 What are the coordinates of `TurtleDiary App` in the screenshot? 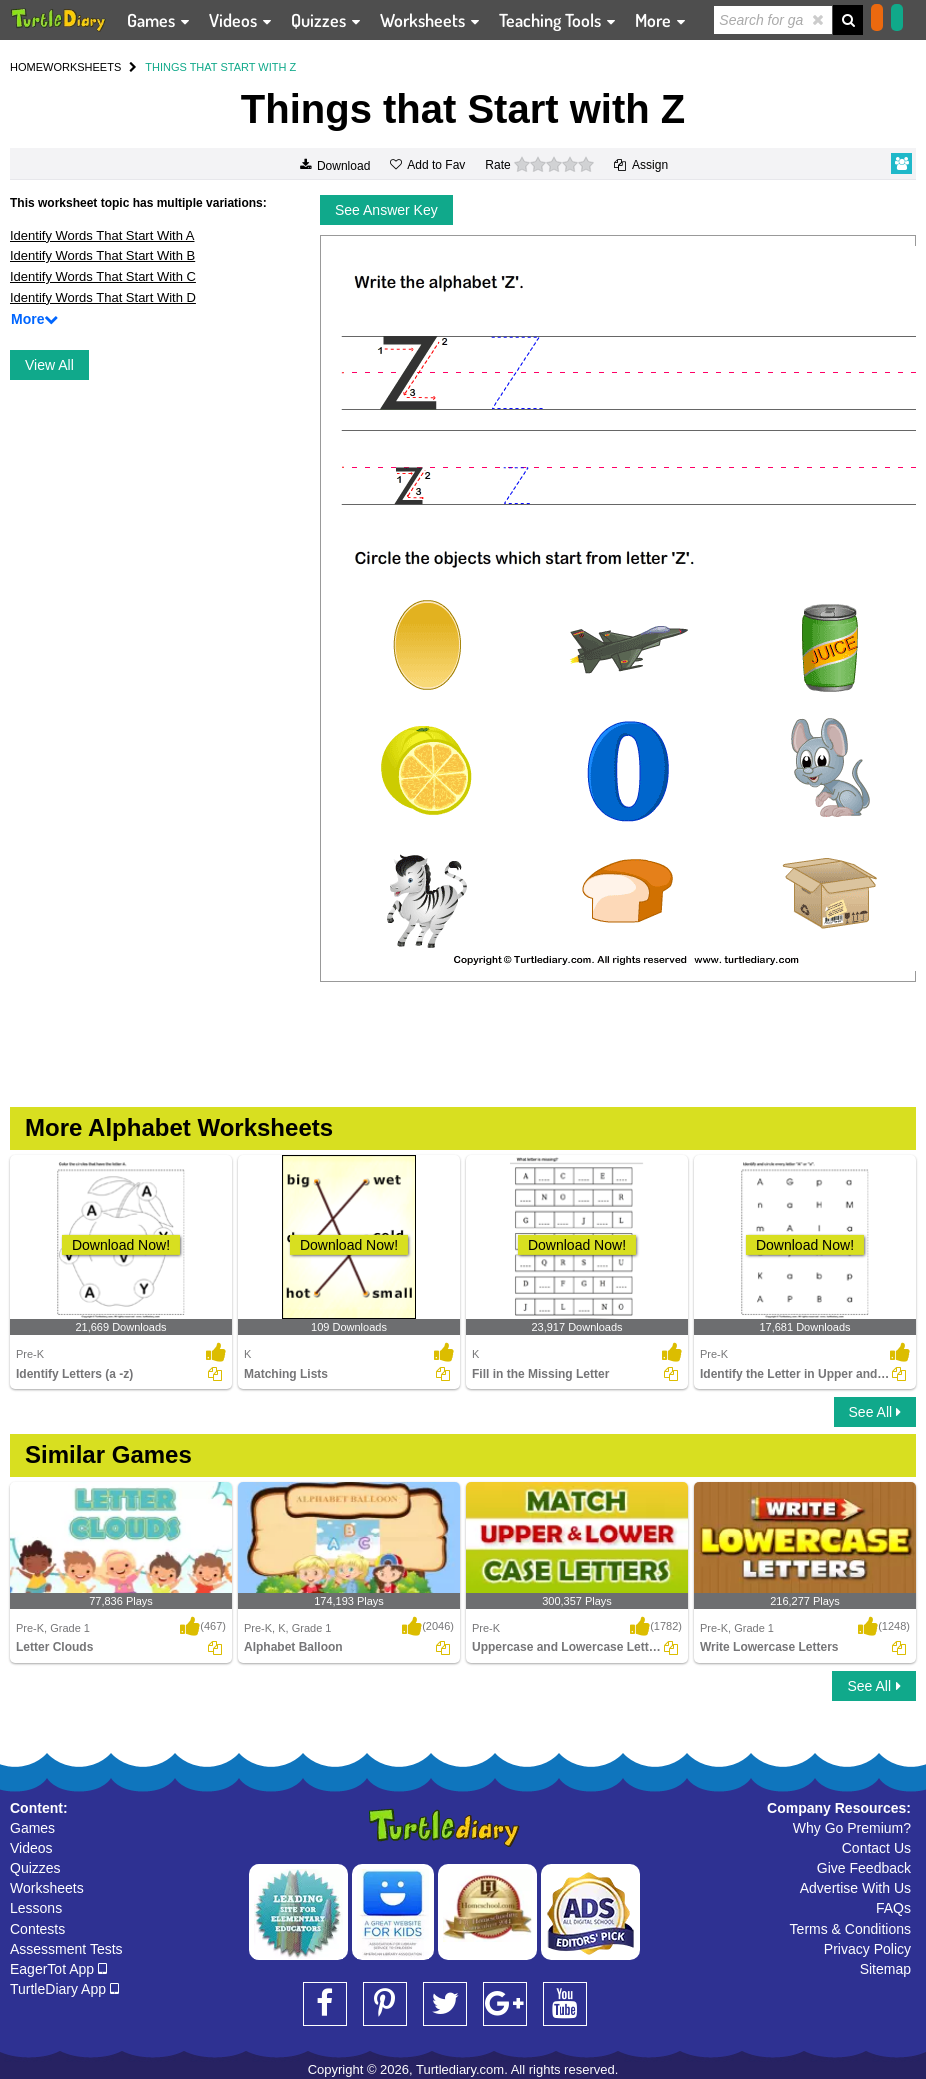 It's located at (64, 1989).